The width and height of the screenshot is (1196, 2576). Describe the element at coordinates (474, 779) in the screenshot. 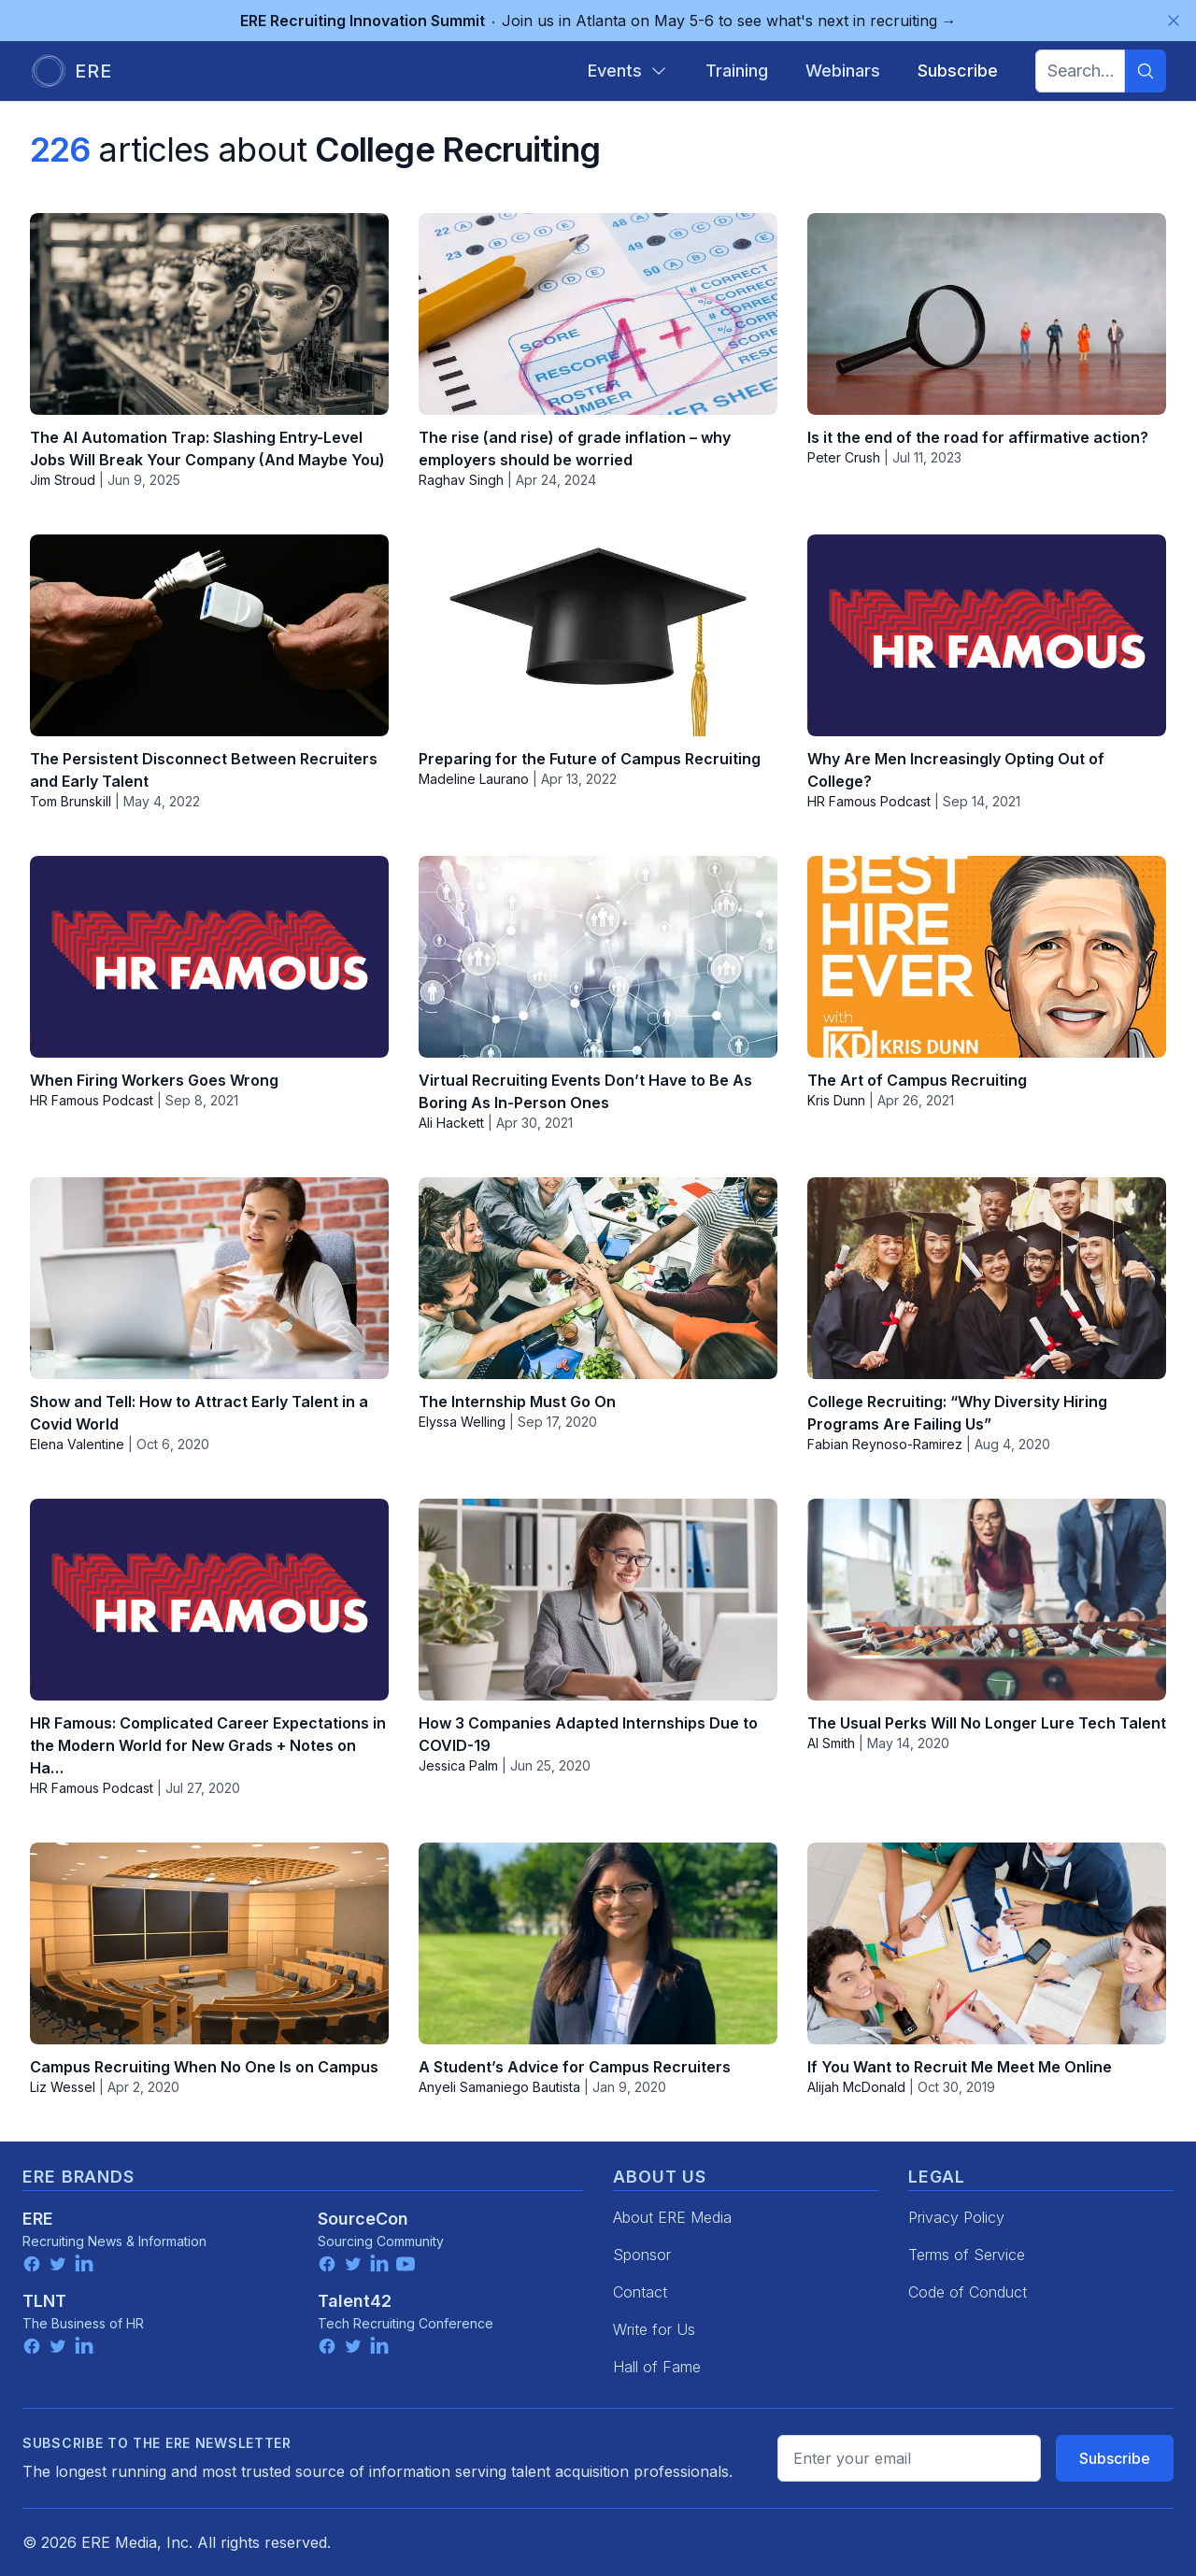

I see `Madeline Laurano` at that location.